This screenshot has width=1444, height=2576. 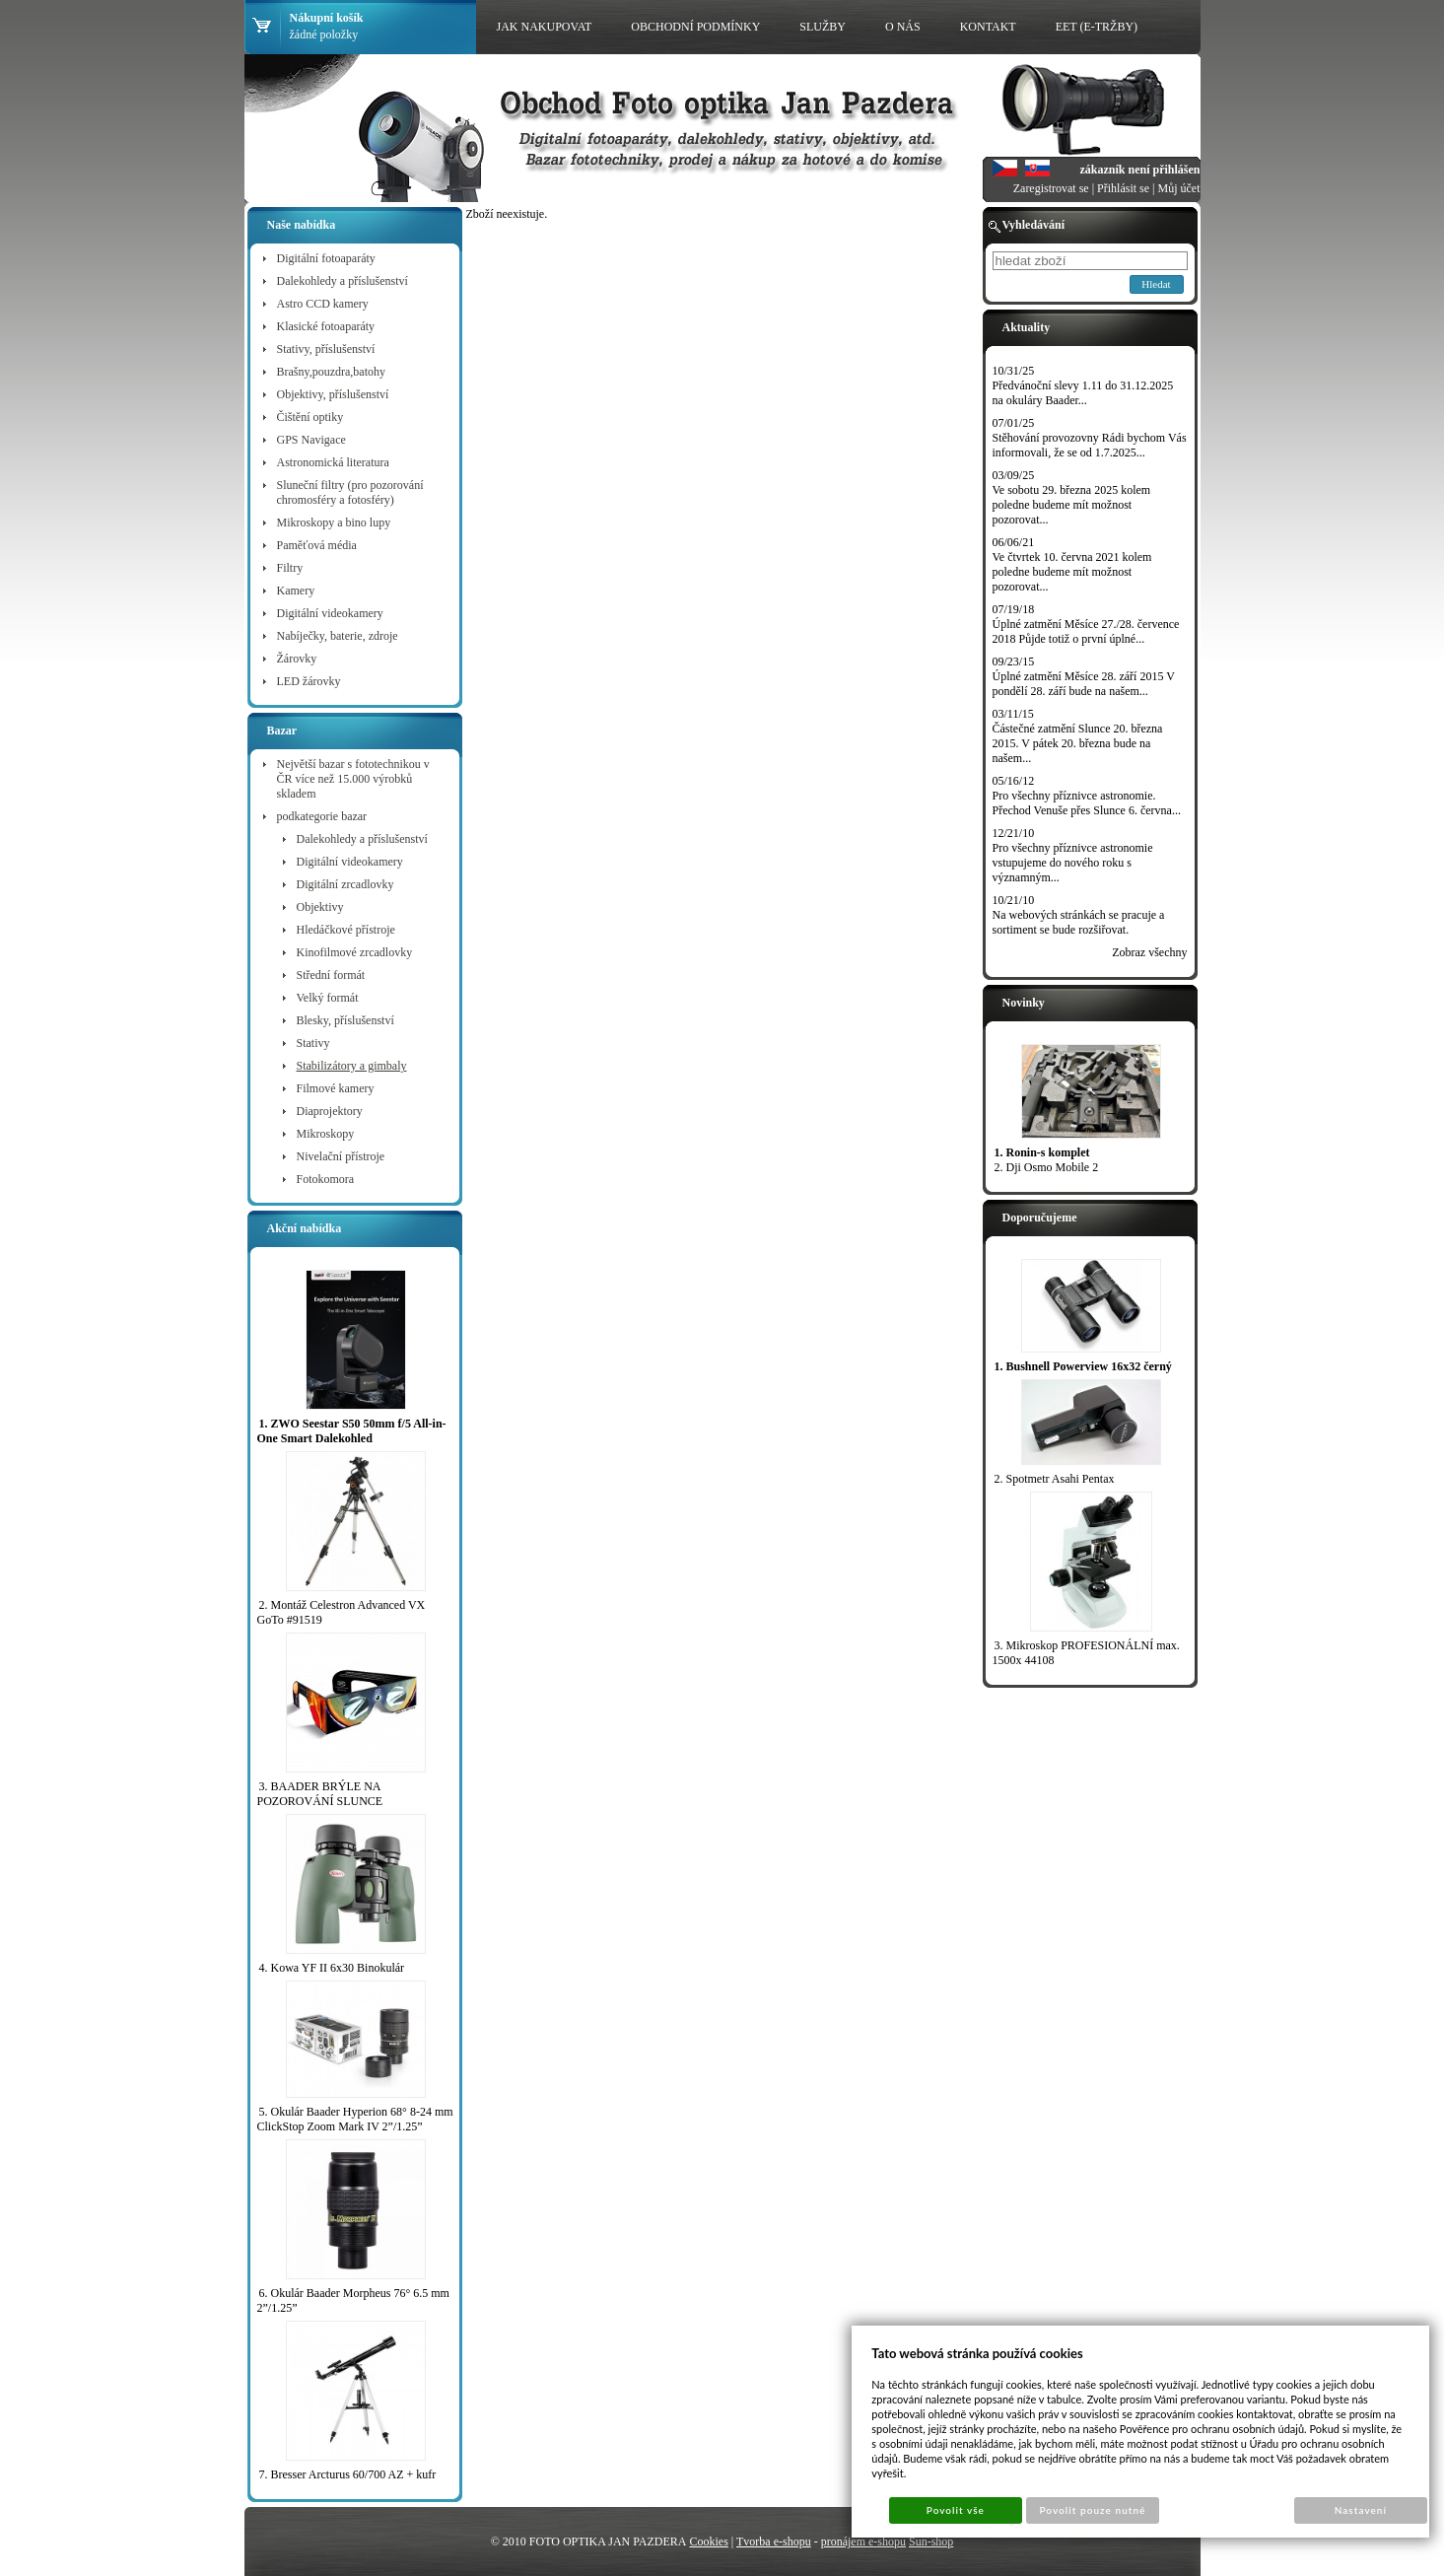 I want to click on Na webových stránkách se pracuje a sortiment se bude rozšiřovat., so click(x=1079, y=922).